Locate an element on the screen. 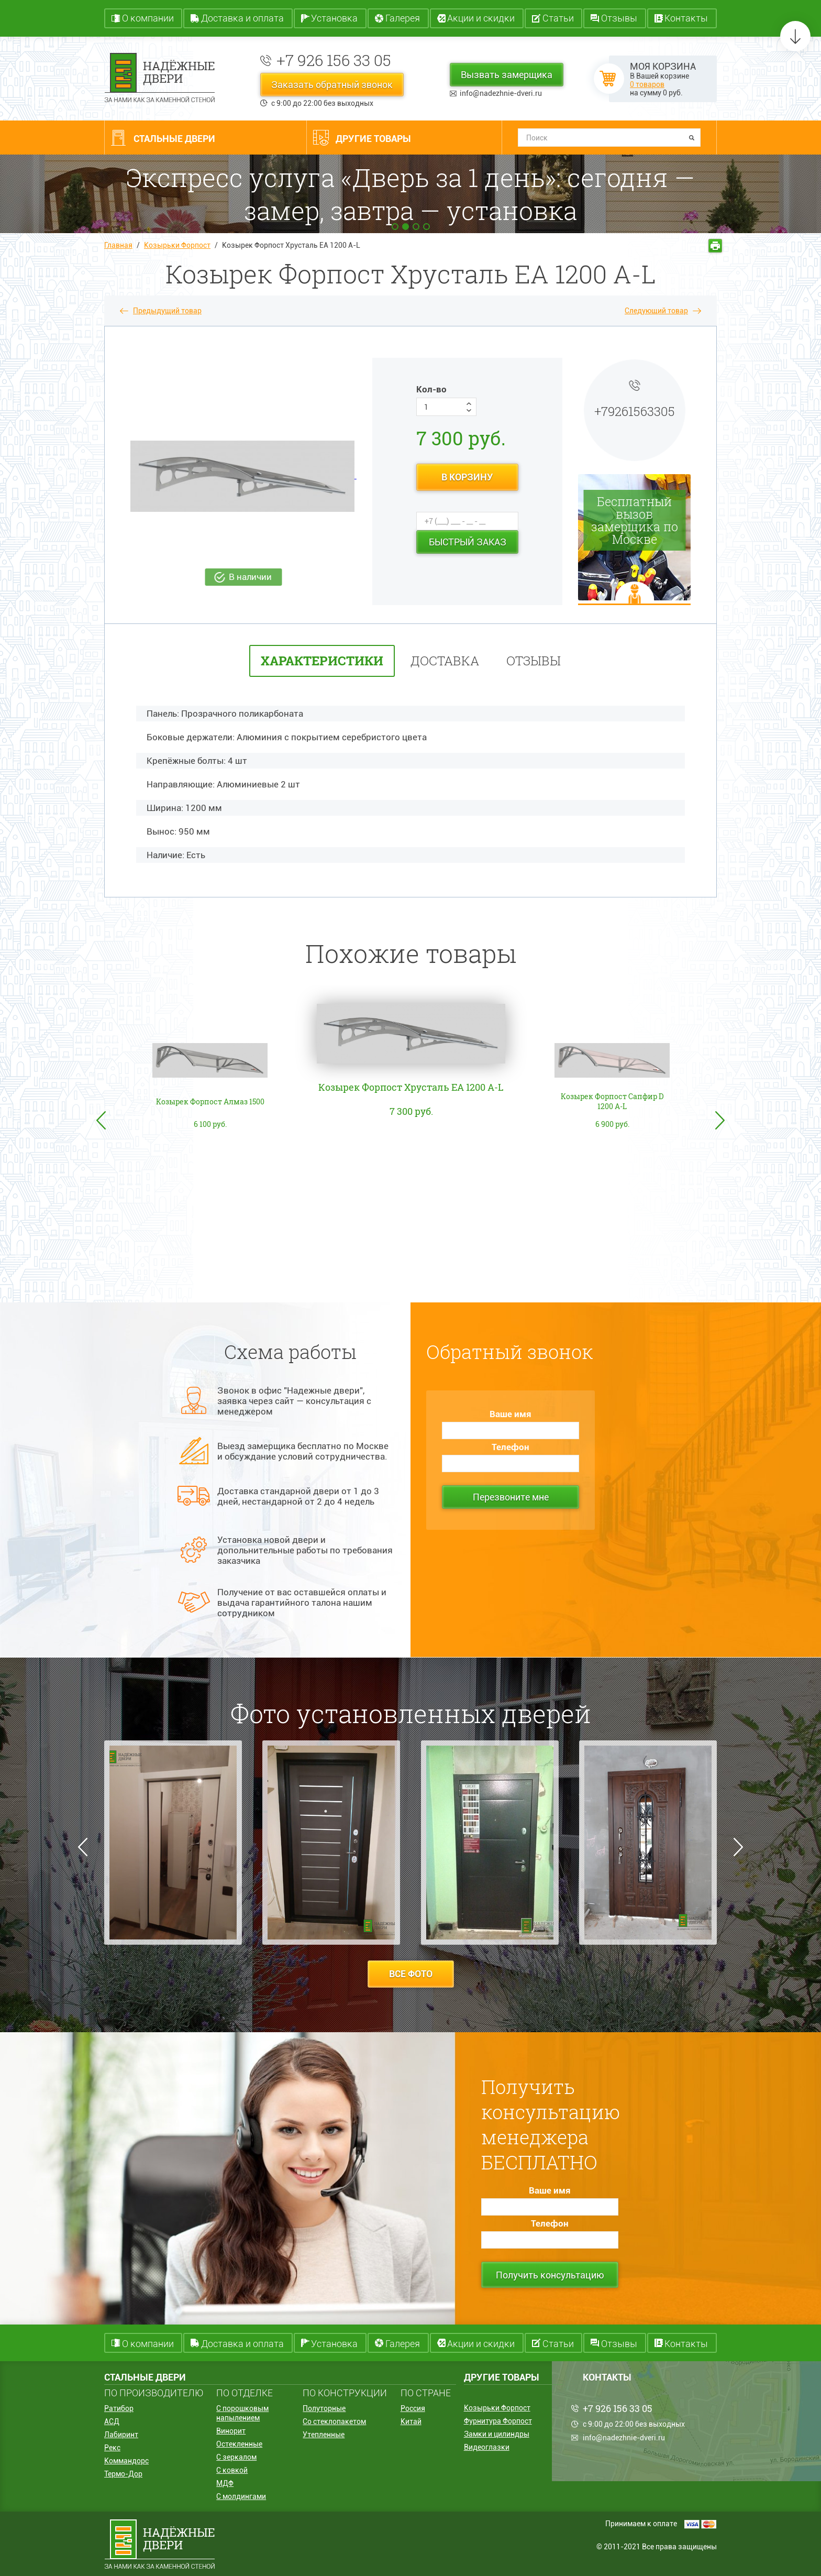 This screenshot has width=821, height=2576. Предыдущий товар is located at coordinates (167, 310).